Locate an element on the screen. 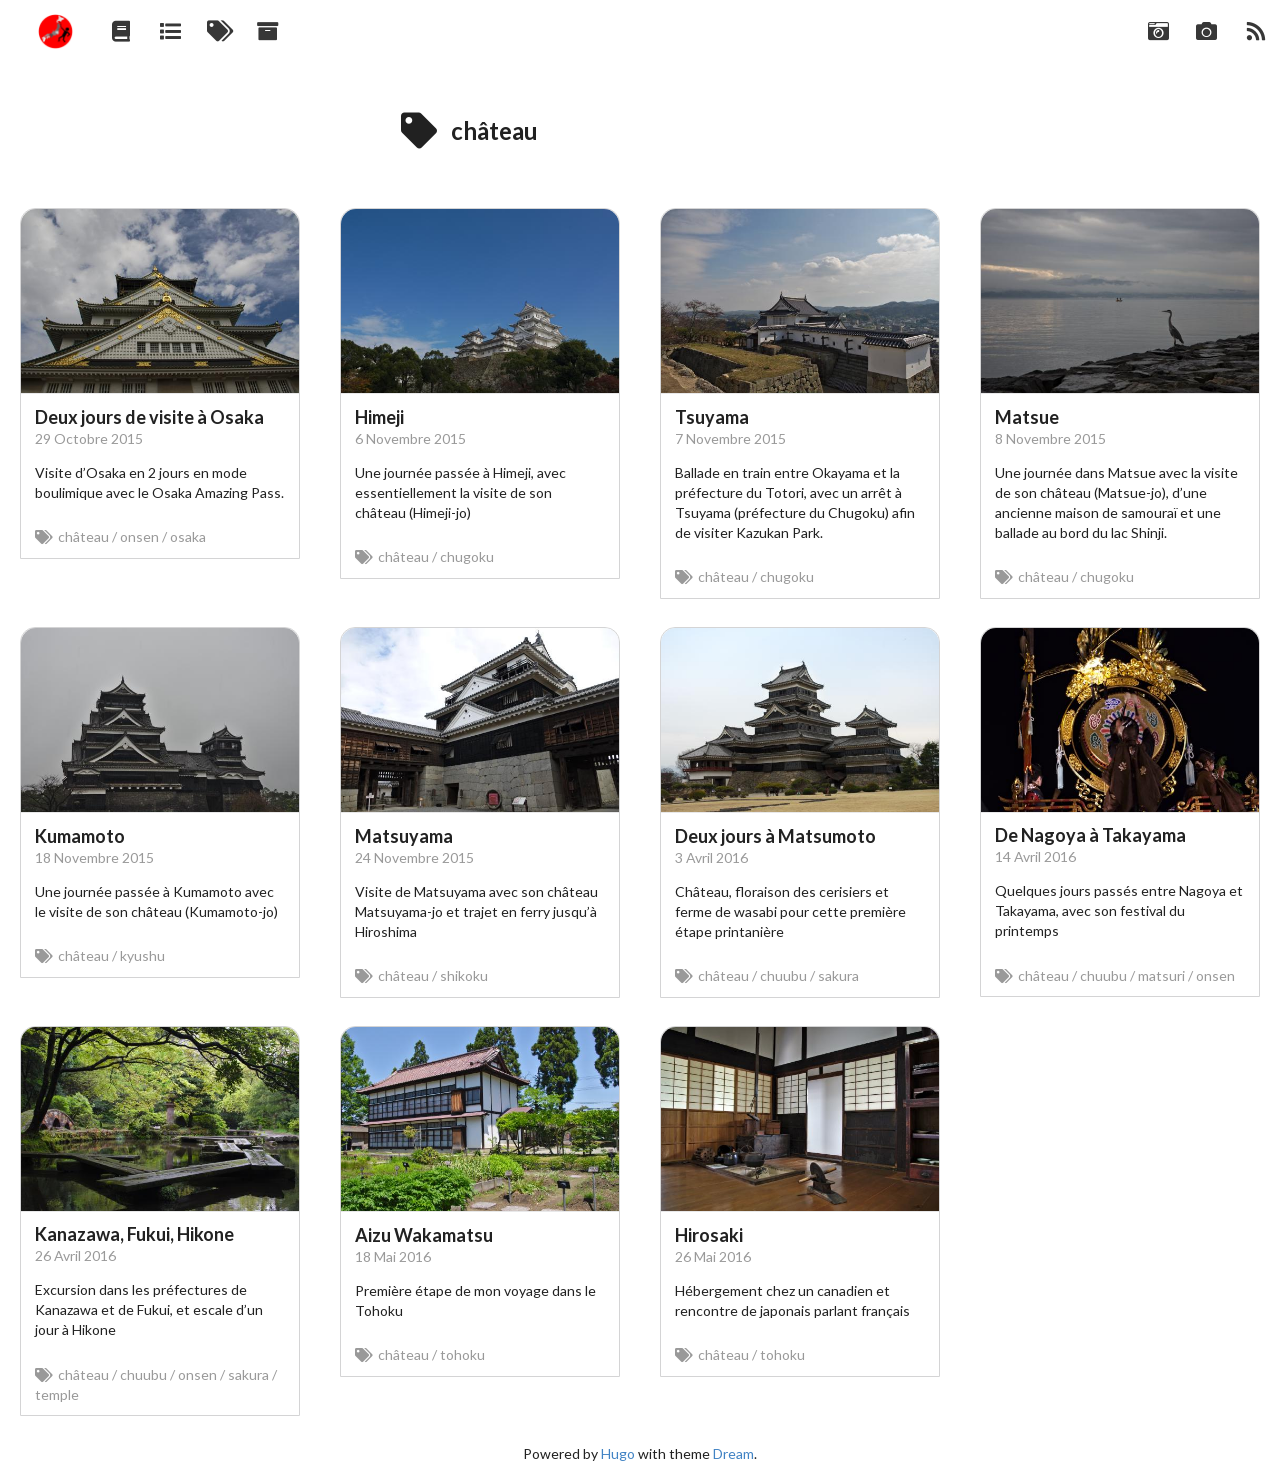  Himeji is located at coordinates (379, 417).